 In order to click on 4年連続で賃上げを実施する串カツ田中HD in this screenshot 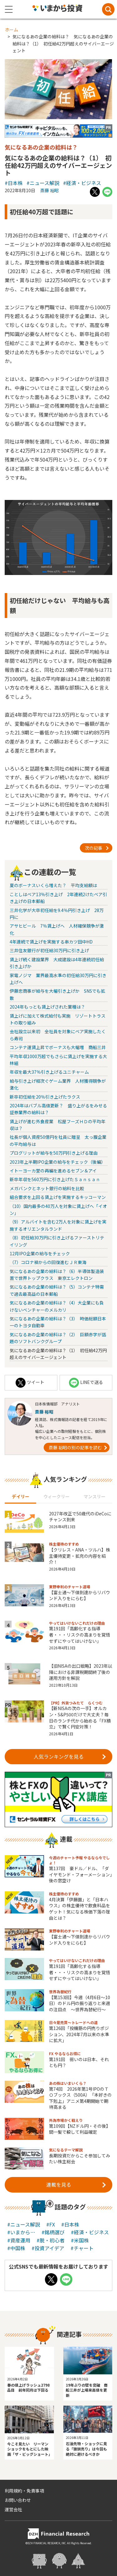, I will do `click(51, 942)`.